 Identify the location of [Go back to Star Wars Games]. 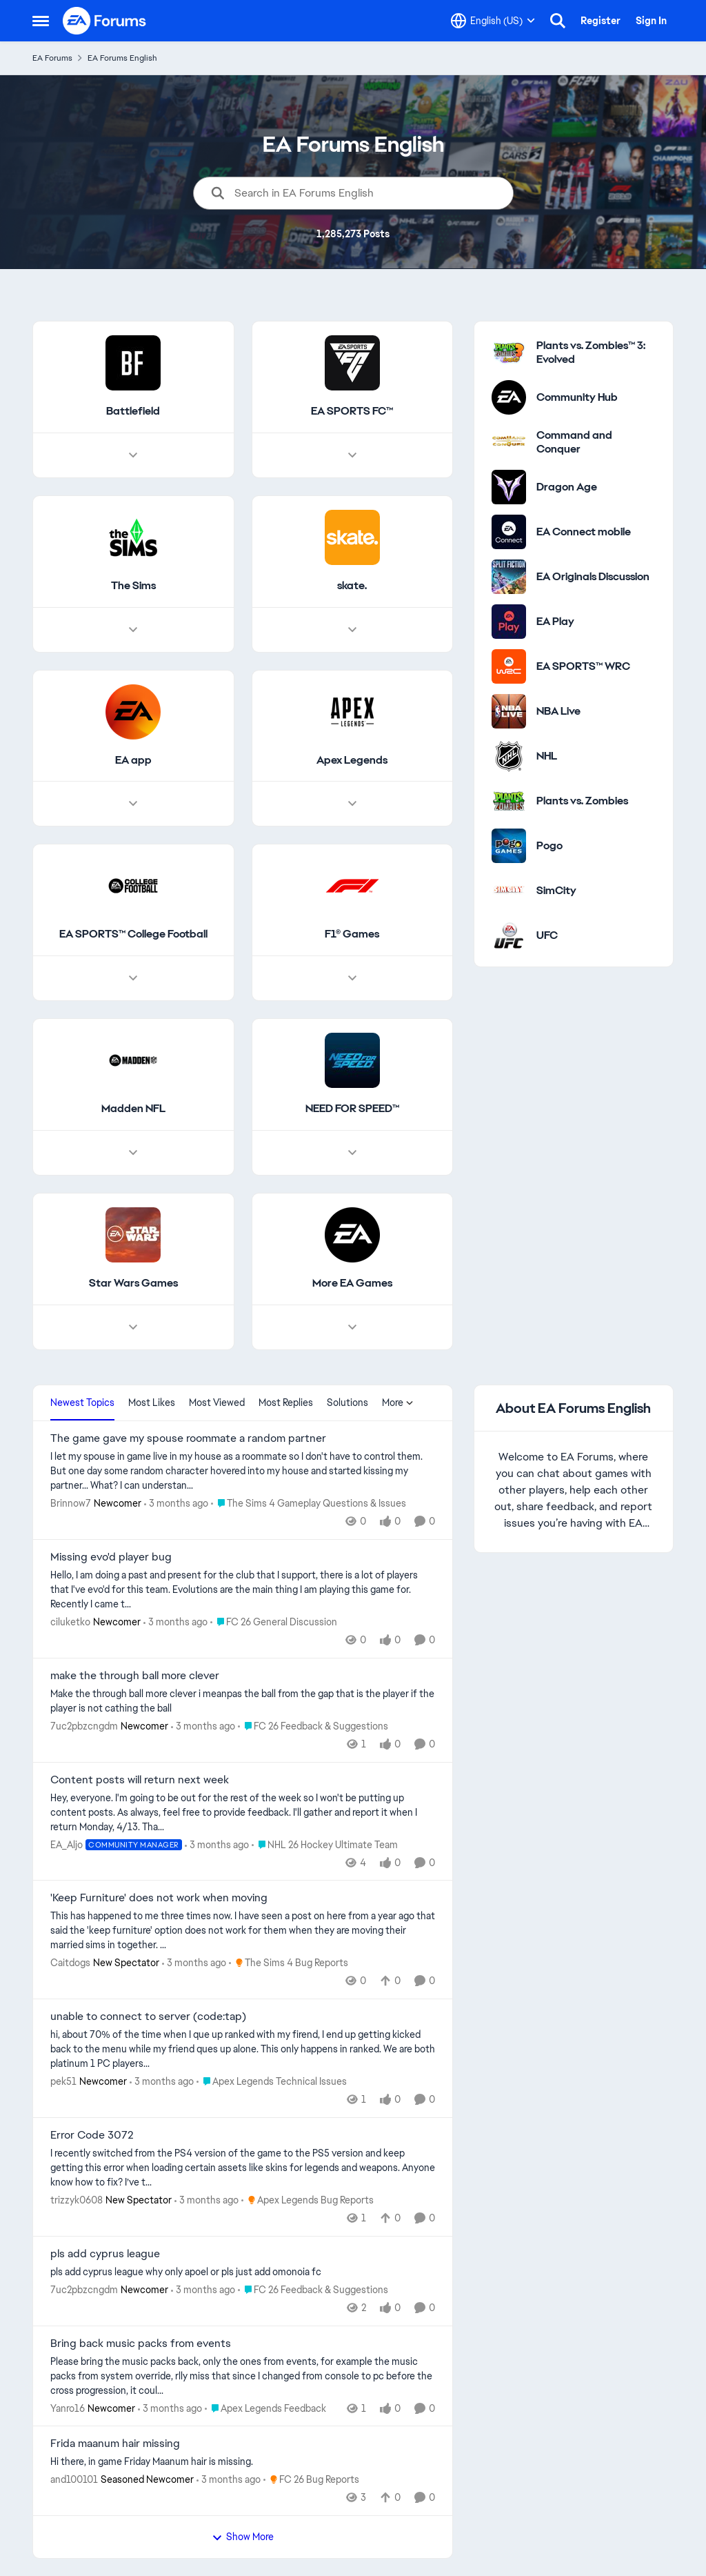
(133, 1283).